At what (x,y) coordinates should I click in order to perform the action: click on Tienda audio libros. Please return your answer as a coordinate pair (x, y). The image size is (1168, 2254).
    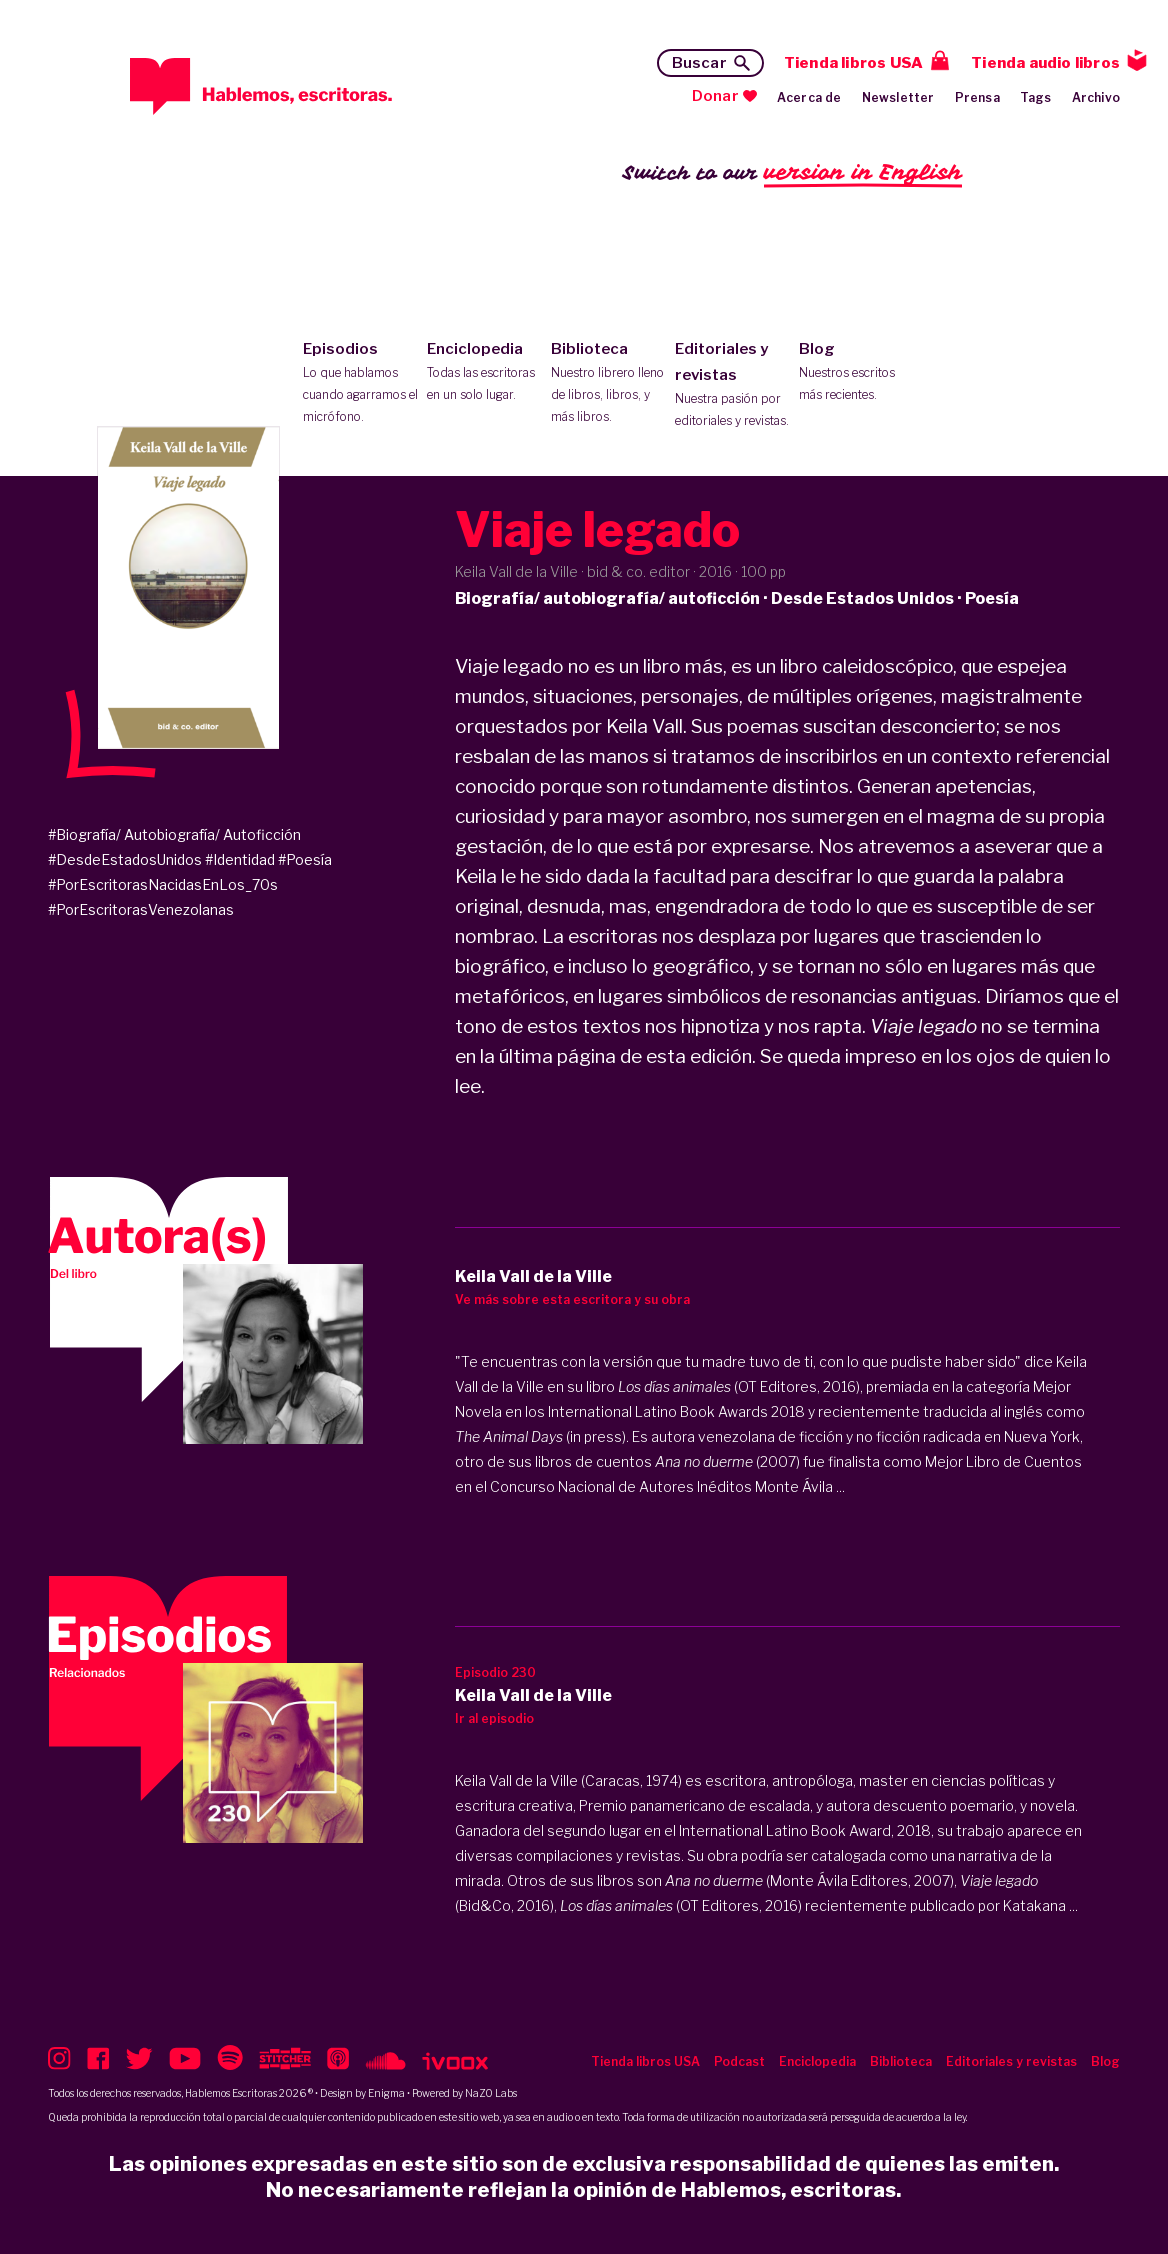
    Looking at the image, I should click on (1045, 63).